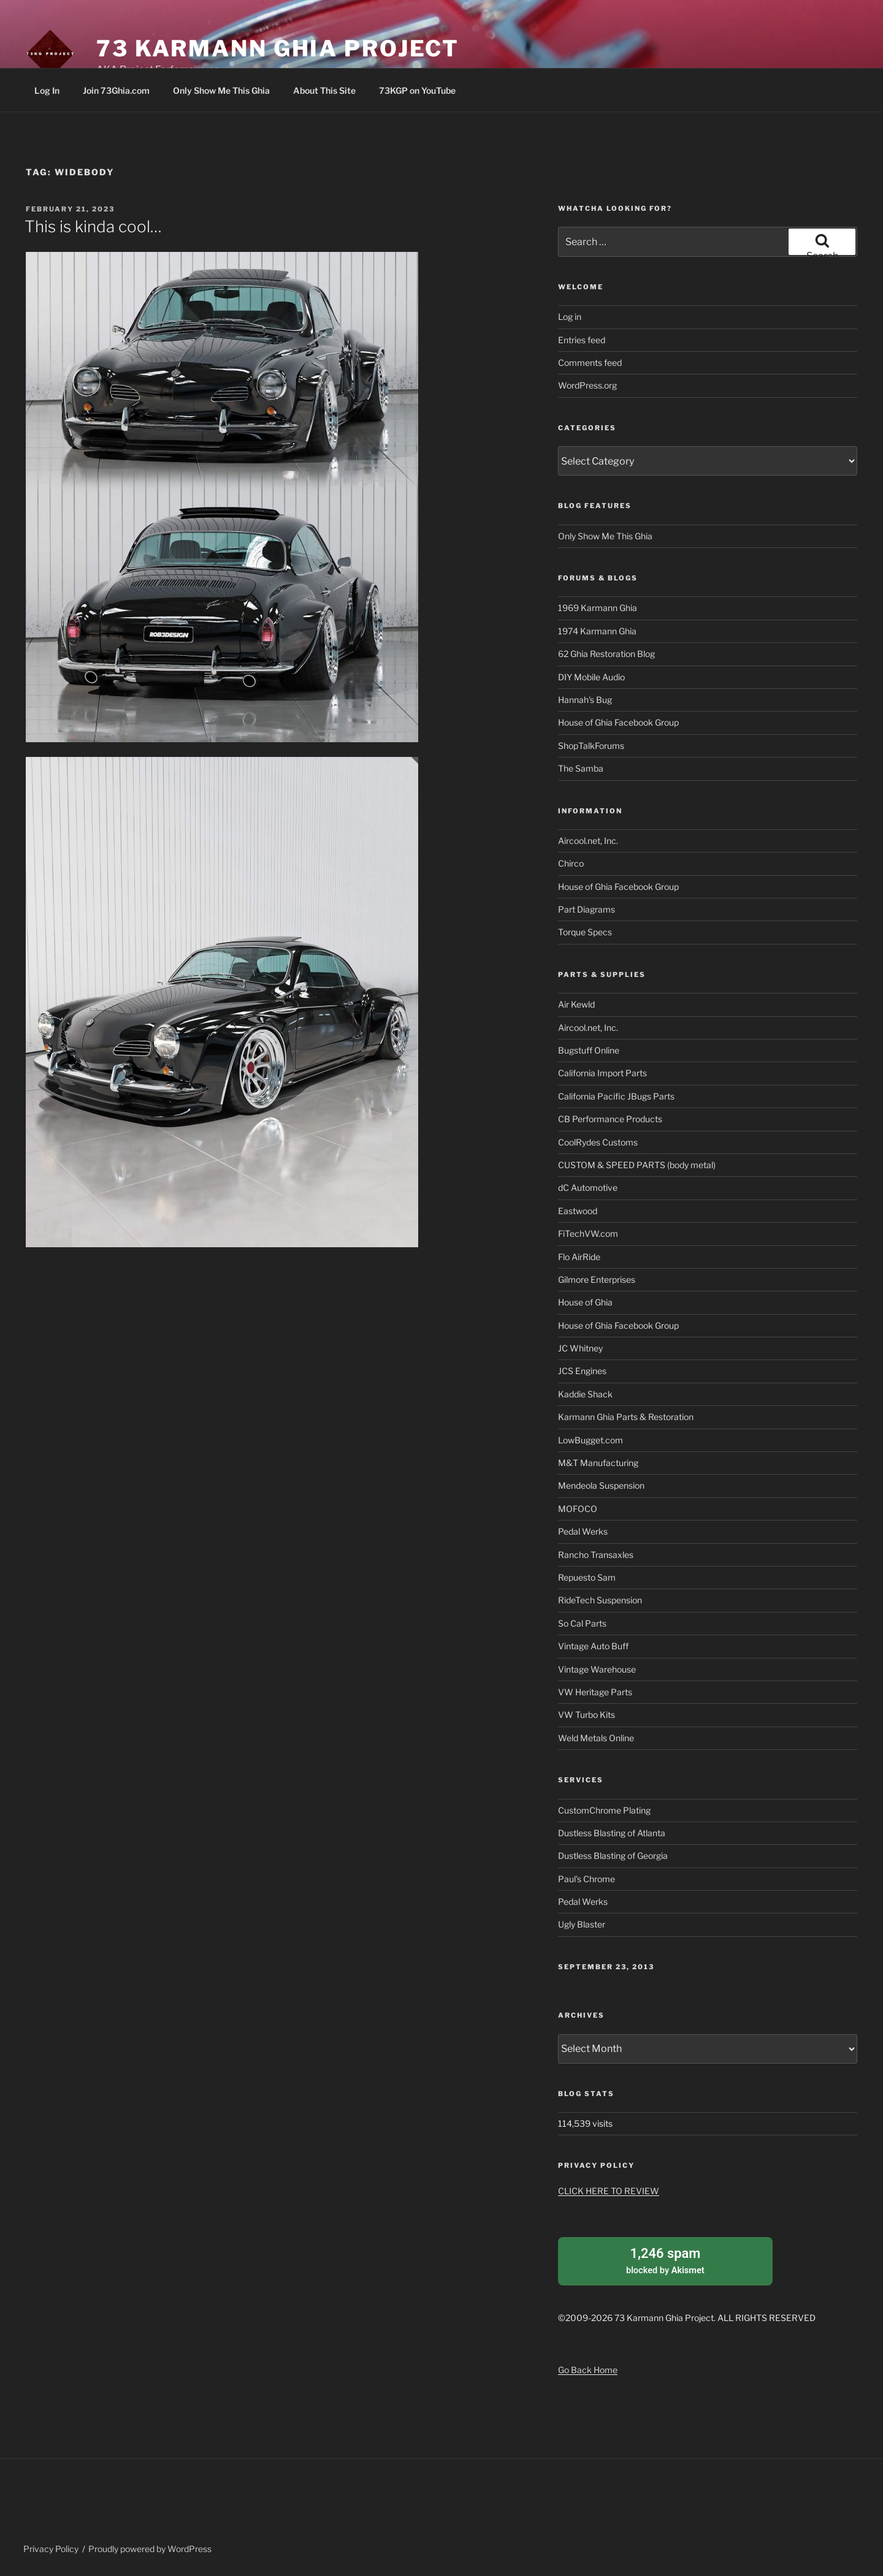 The width and height of the screenshot is (883, 2576). What do you see at coordinates (598, 1462) in the screenshot?
I see `M&T Manufacturing` at bounding box center [598, 1462].